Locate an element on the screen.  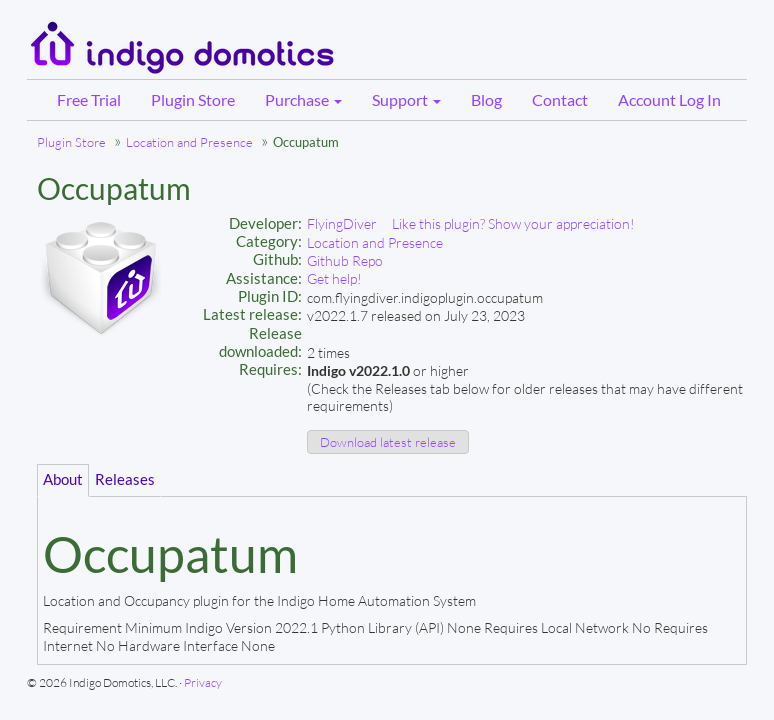
Privacy is located at coordinates (203, 682).